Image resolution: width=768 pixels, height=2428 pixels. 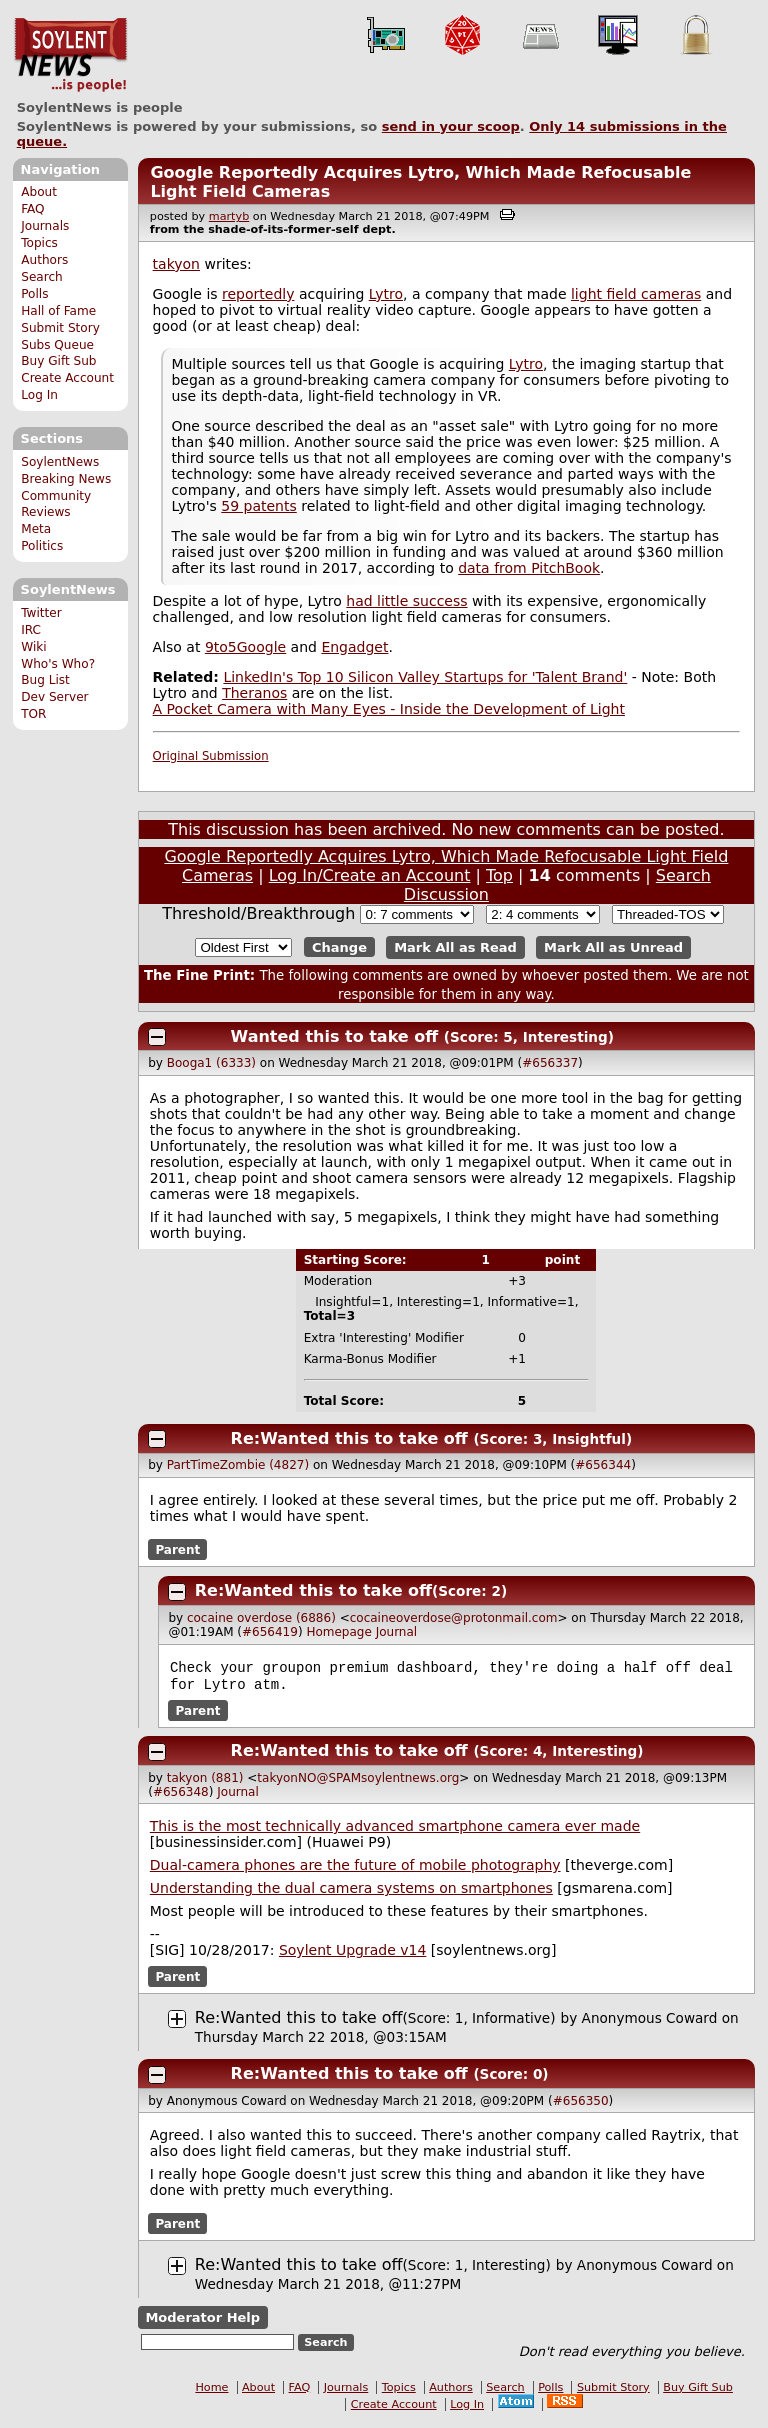 What do you see at coordinates (205, 1782) in the screenshot?
I see `takyon (881)` at bounding box center [205, 1782].